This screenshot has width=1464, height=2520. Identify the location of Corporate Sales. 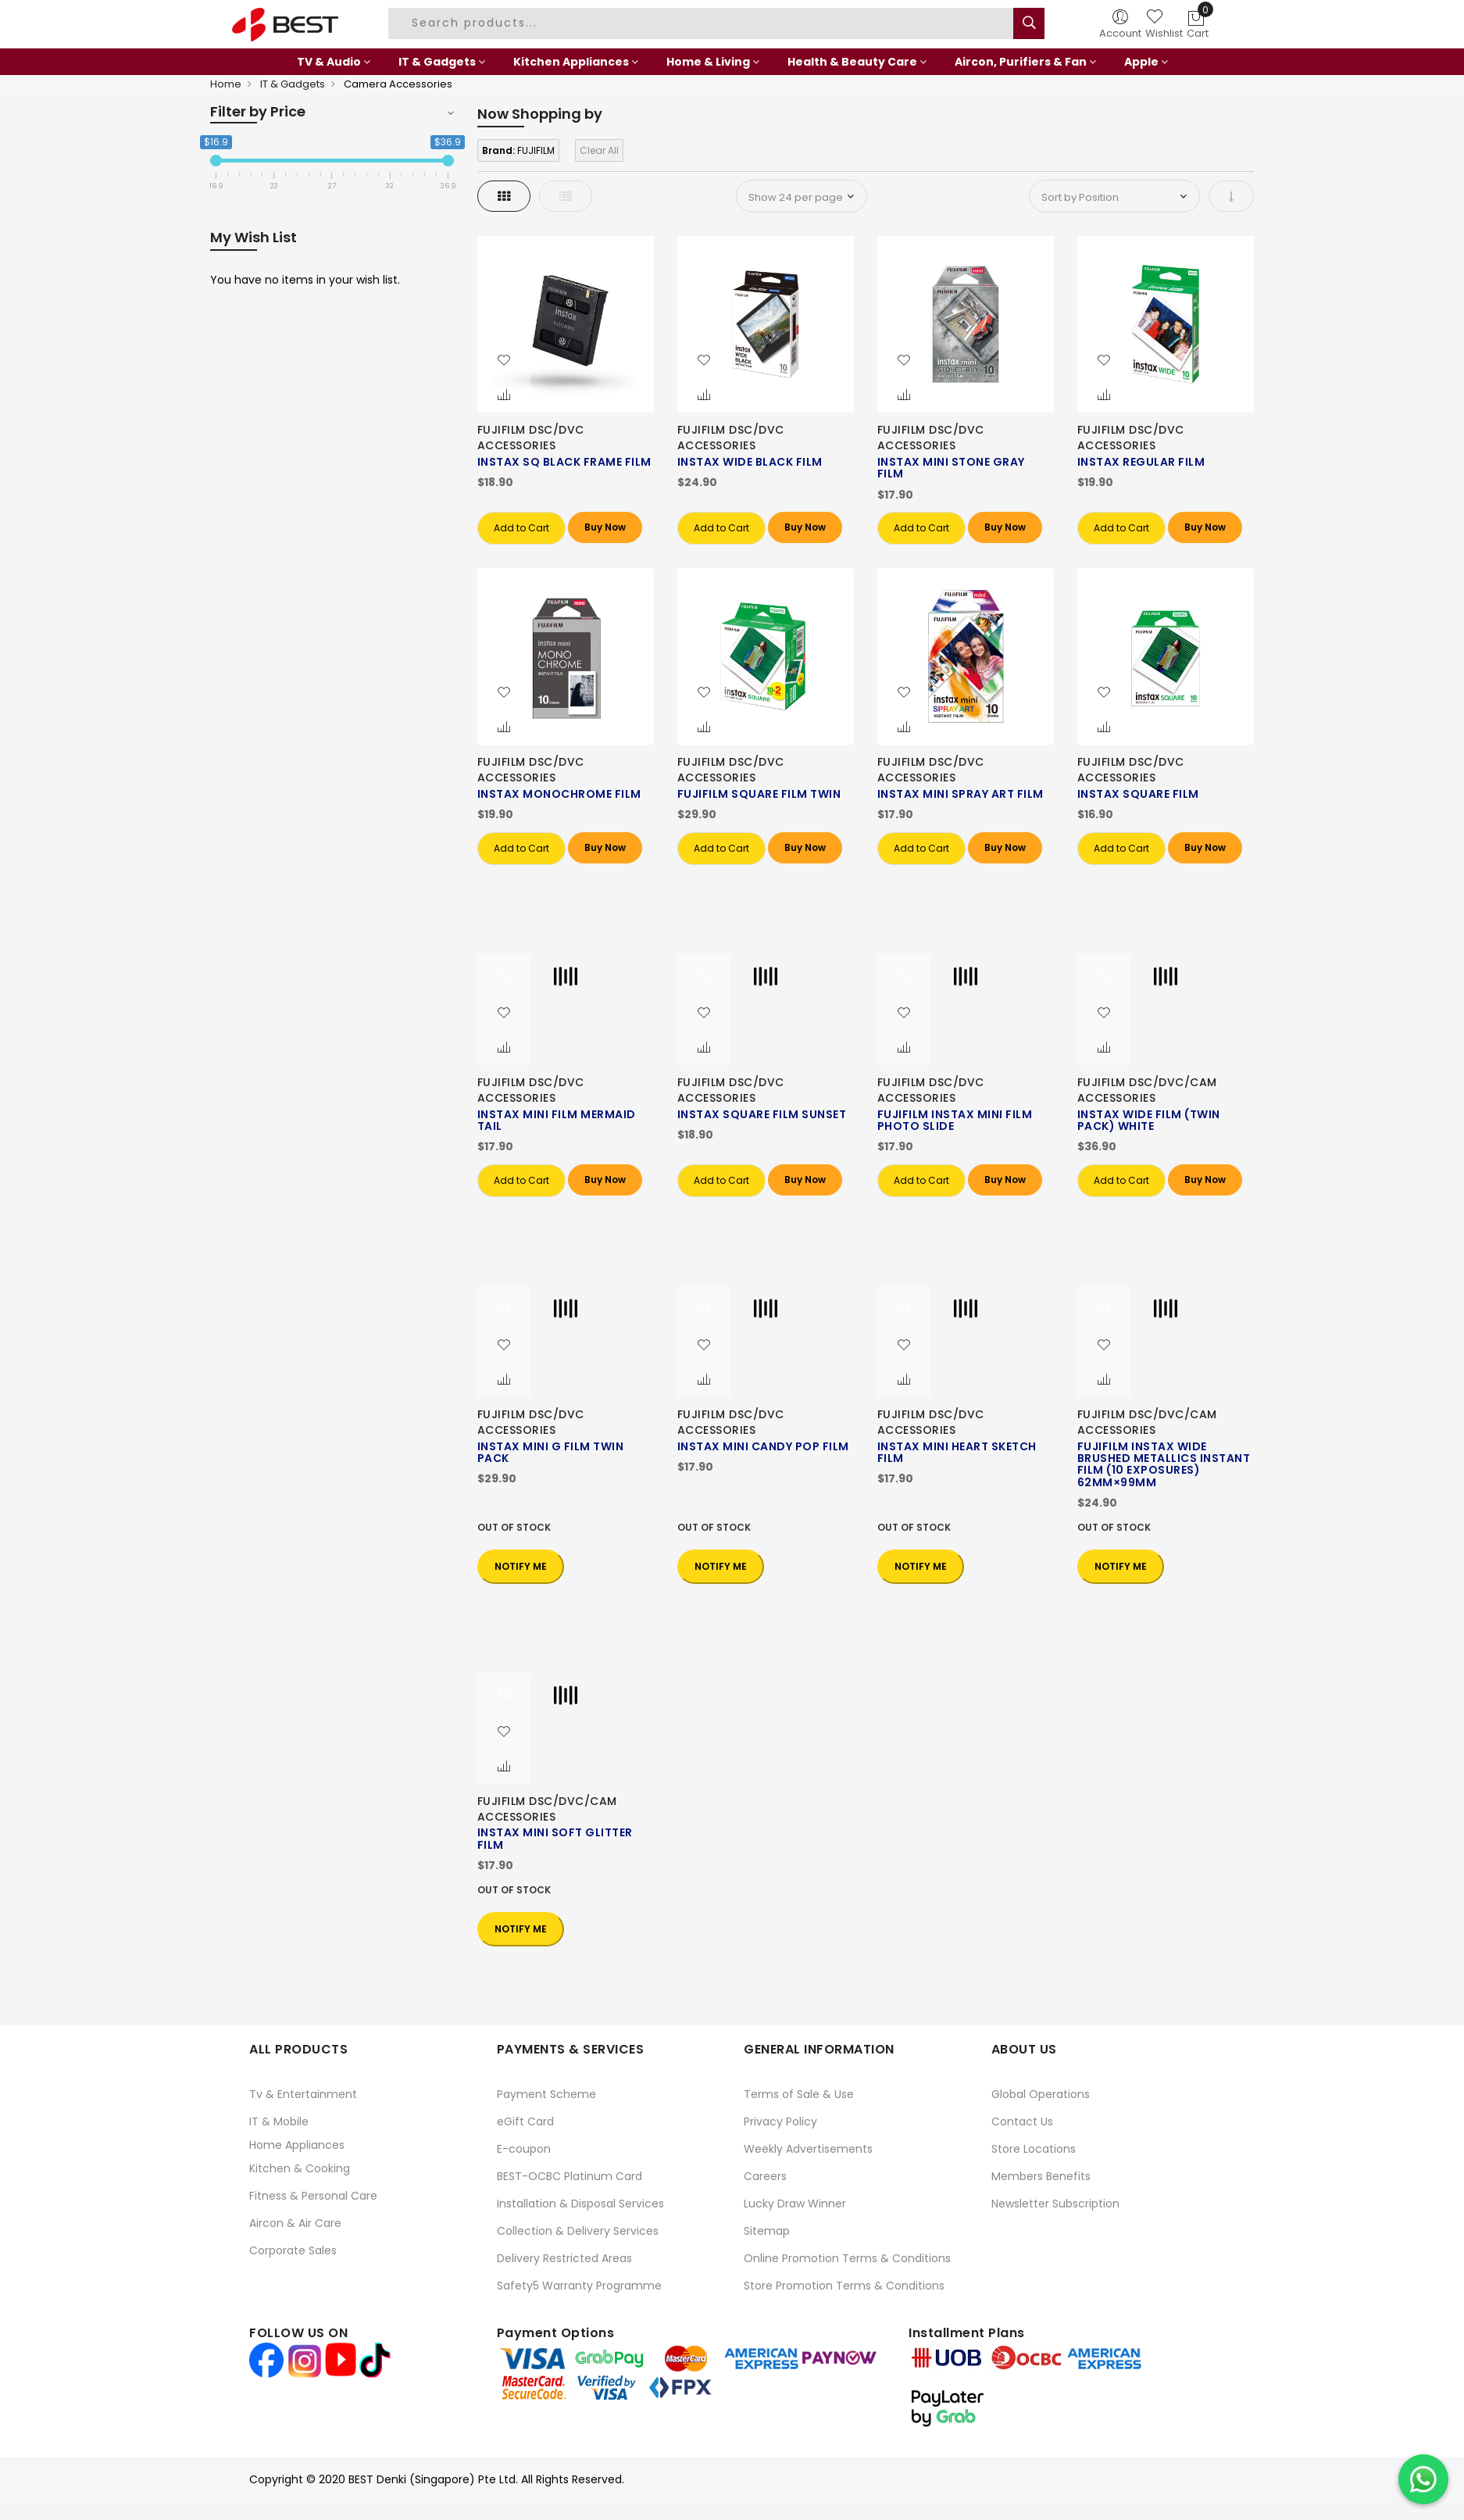
(293, 2250).